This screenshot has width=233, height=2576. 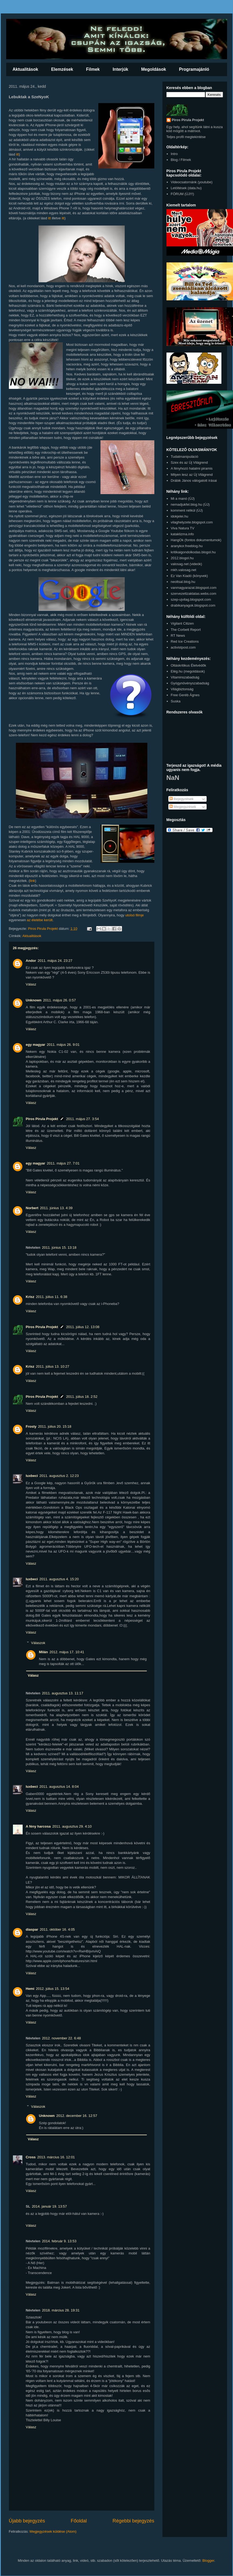 What do you see at coordinates (63, 1045) in the screenshot?
I see `2011. május 26. 9:01` at bounding box center [63, 1045].